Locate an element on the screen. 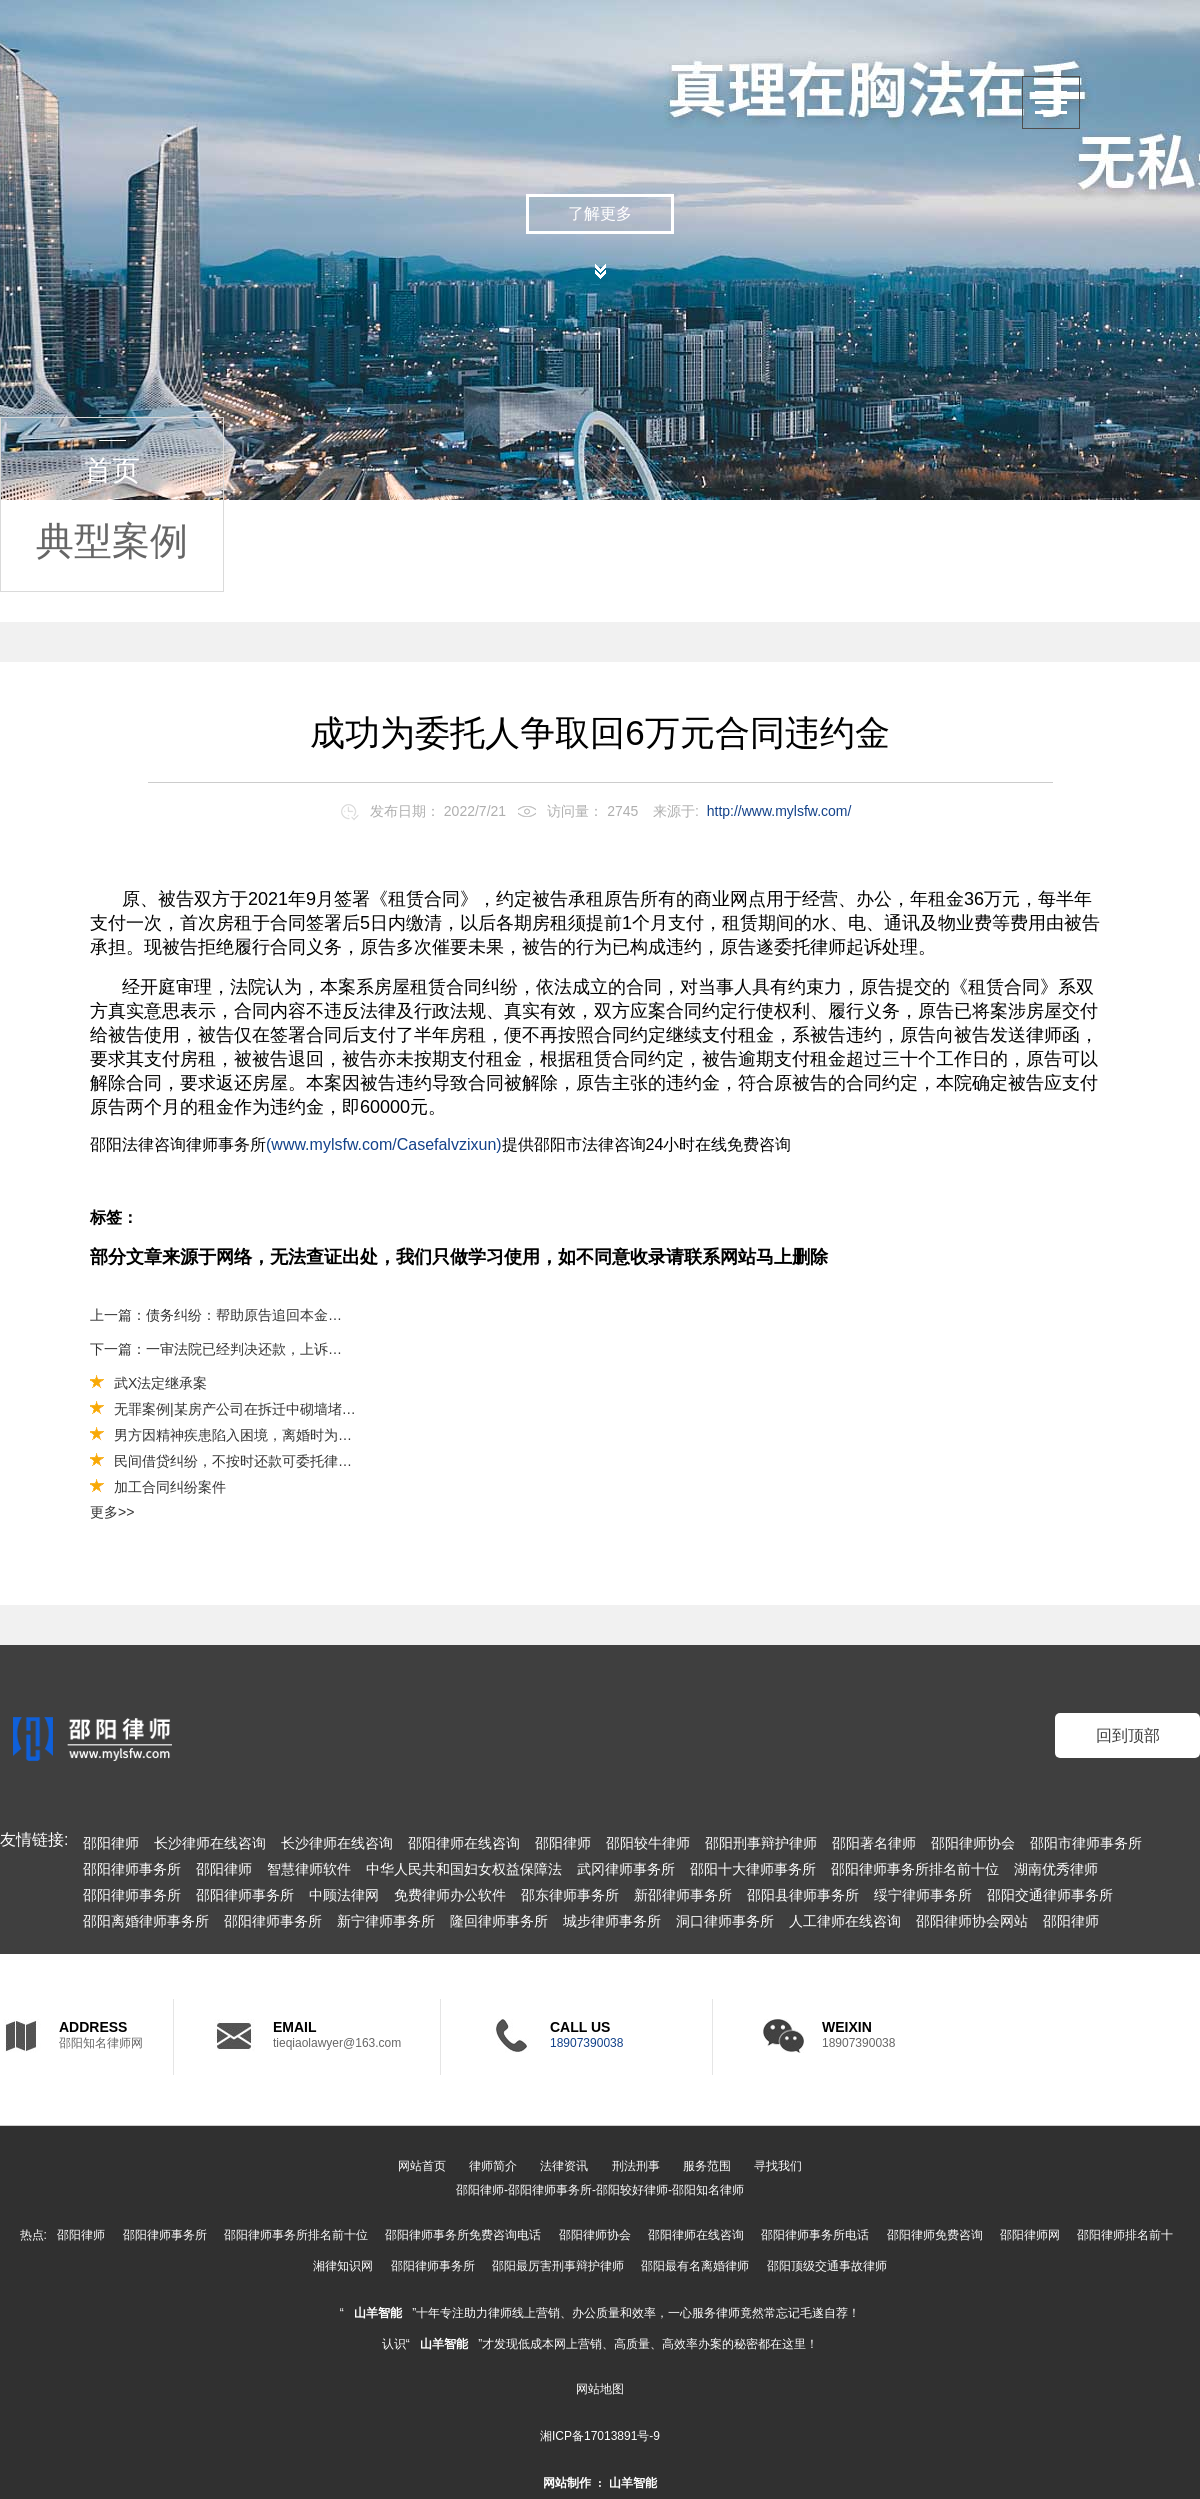  首页 is located at coordinates (112, 470).